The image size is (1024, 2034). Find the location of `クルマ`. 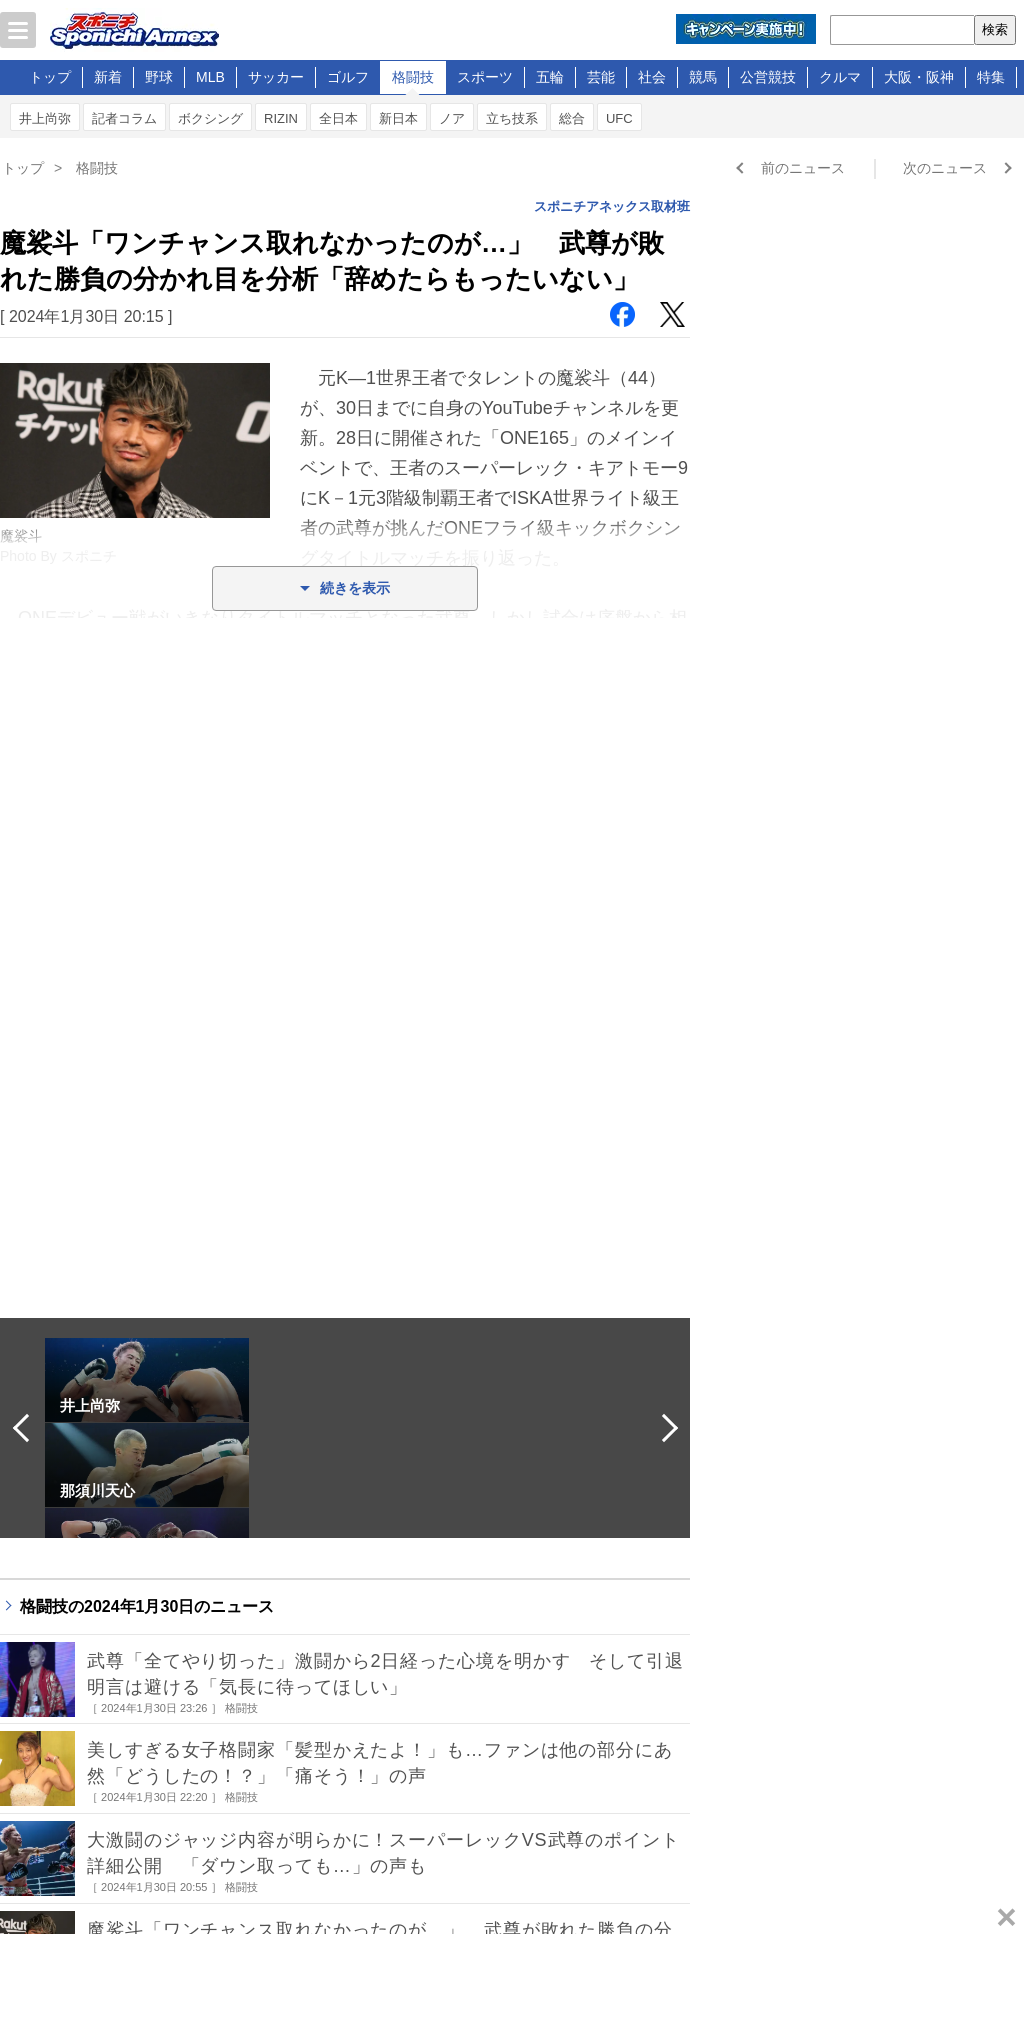

クルマ is located at coordinates (840, 77).